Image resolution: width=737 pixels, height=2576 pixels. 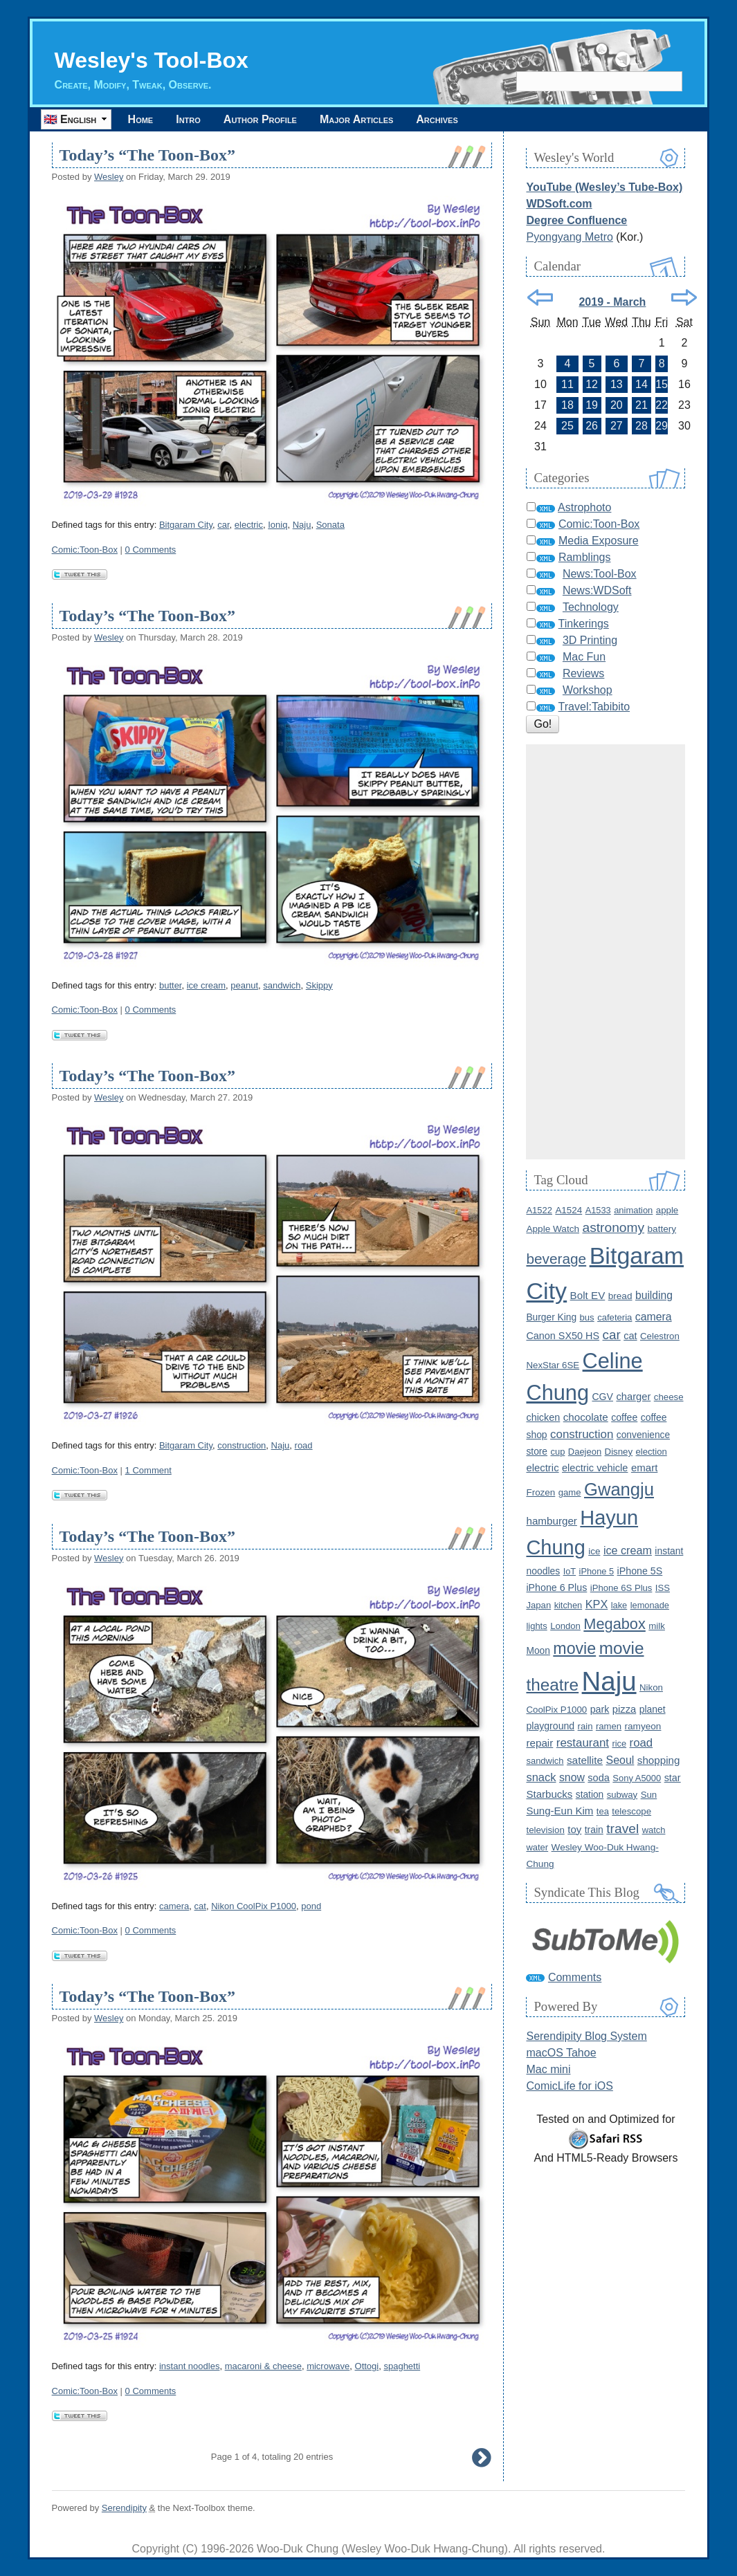 What do you see at coordinates (319, 985) in the screenshot?
I see `Skippy` at bounding box center [319, 985].